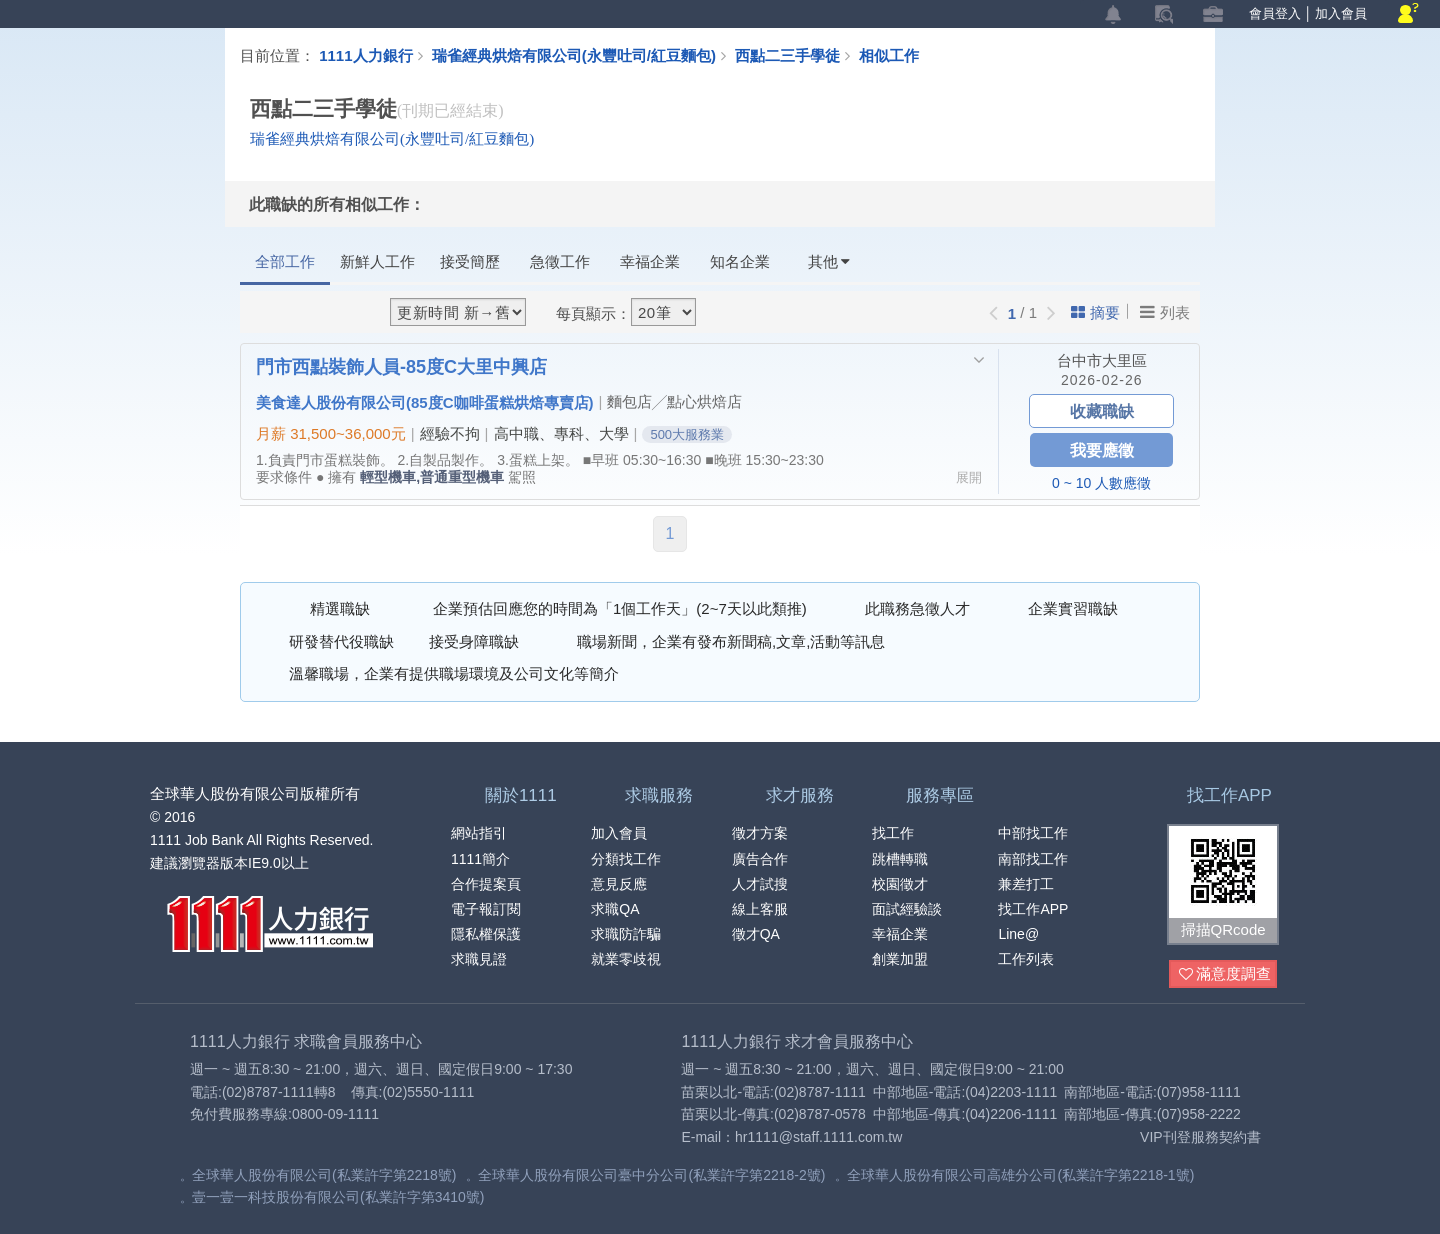 The width and height of the screenshot is (1440, 1234). Describe the element at coordinates (650, 261) in the screenshot. I see `幸福企業` at that location.